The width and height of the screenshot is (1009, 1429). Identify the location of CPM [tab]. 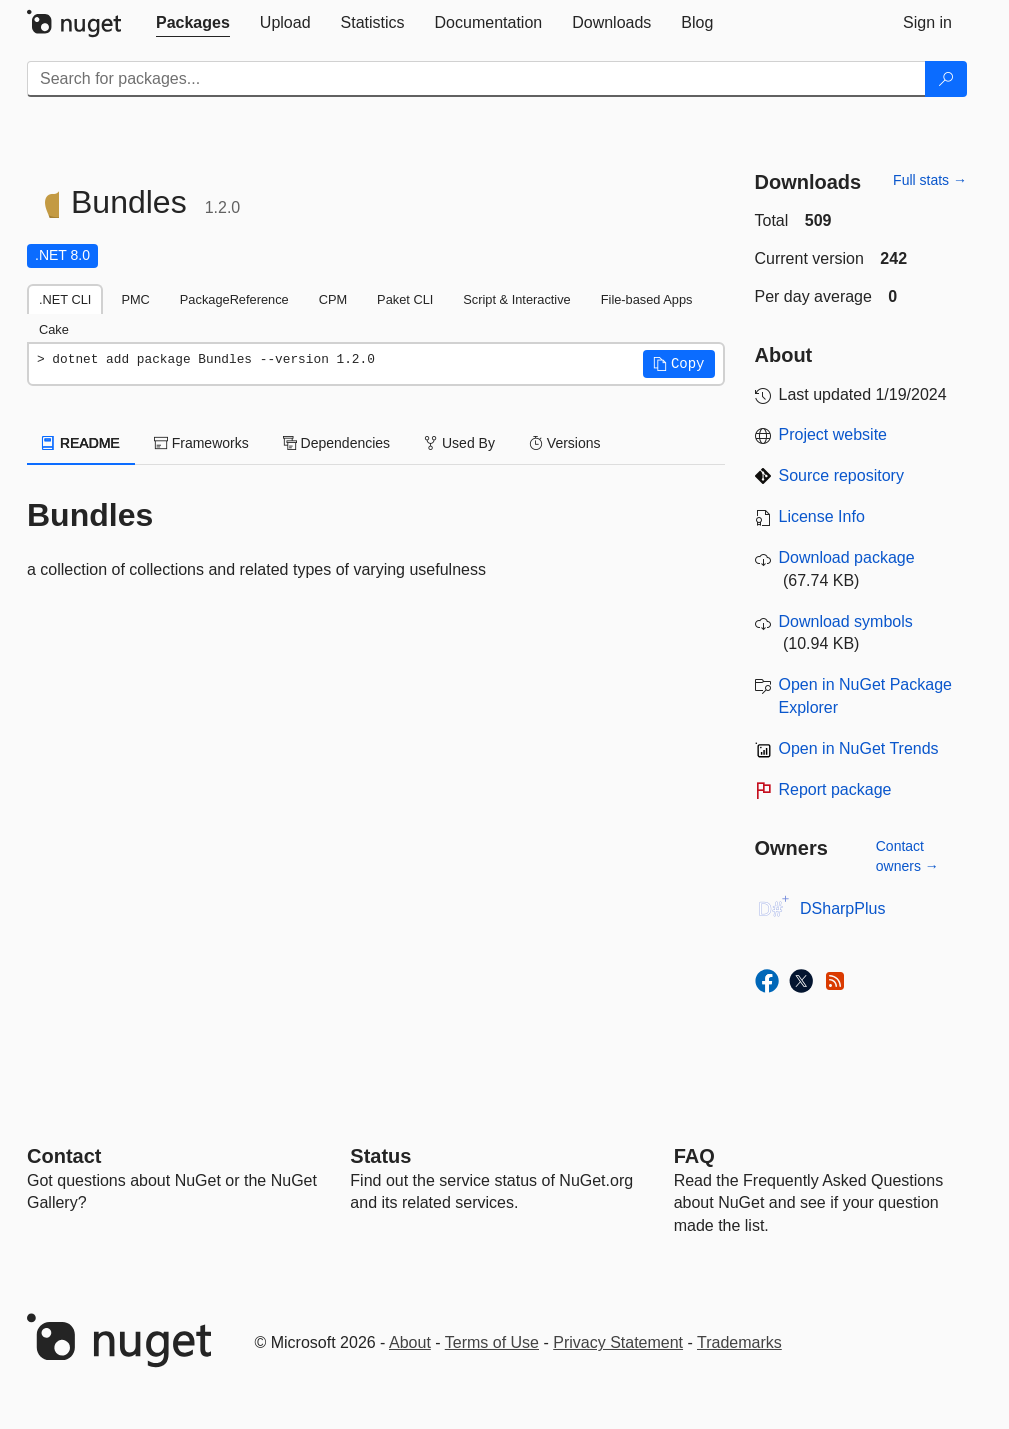
(333, 299).